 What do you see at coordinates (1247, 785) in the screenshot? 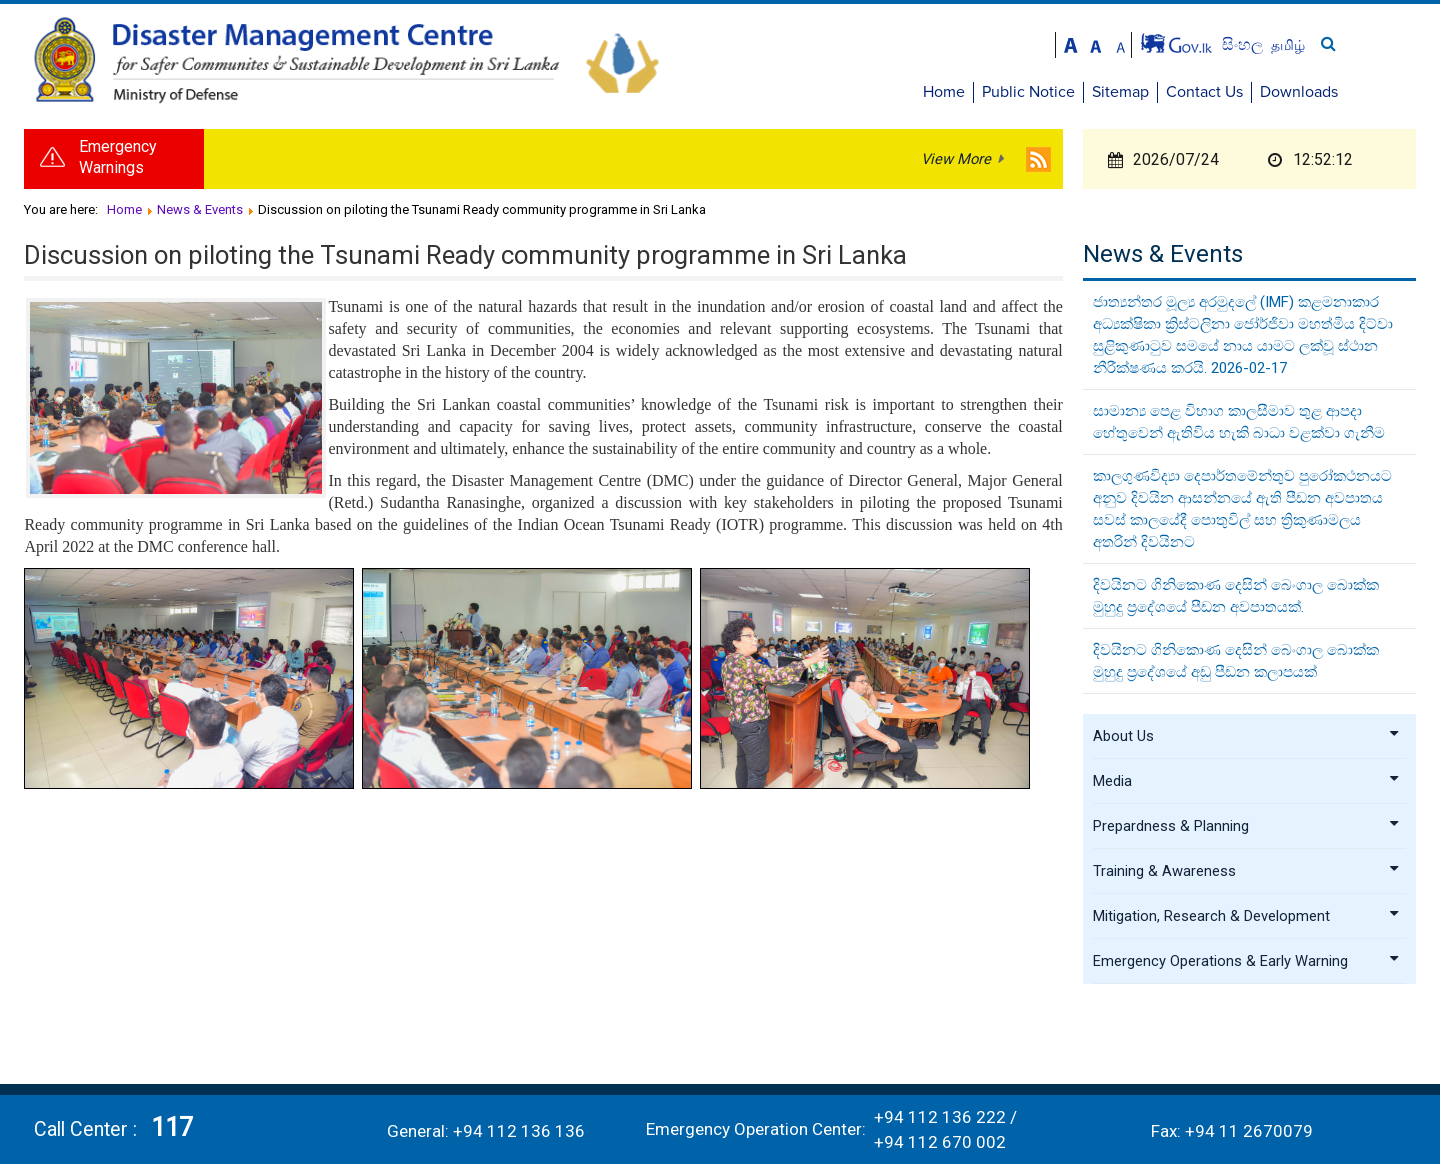
I see `Media` at bounding box center [1247, 785].